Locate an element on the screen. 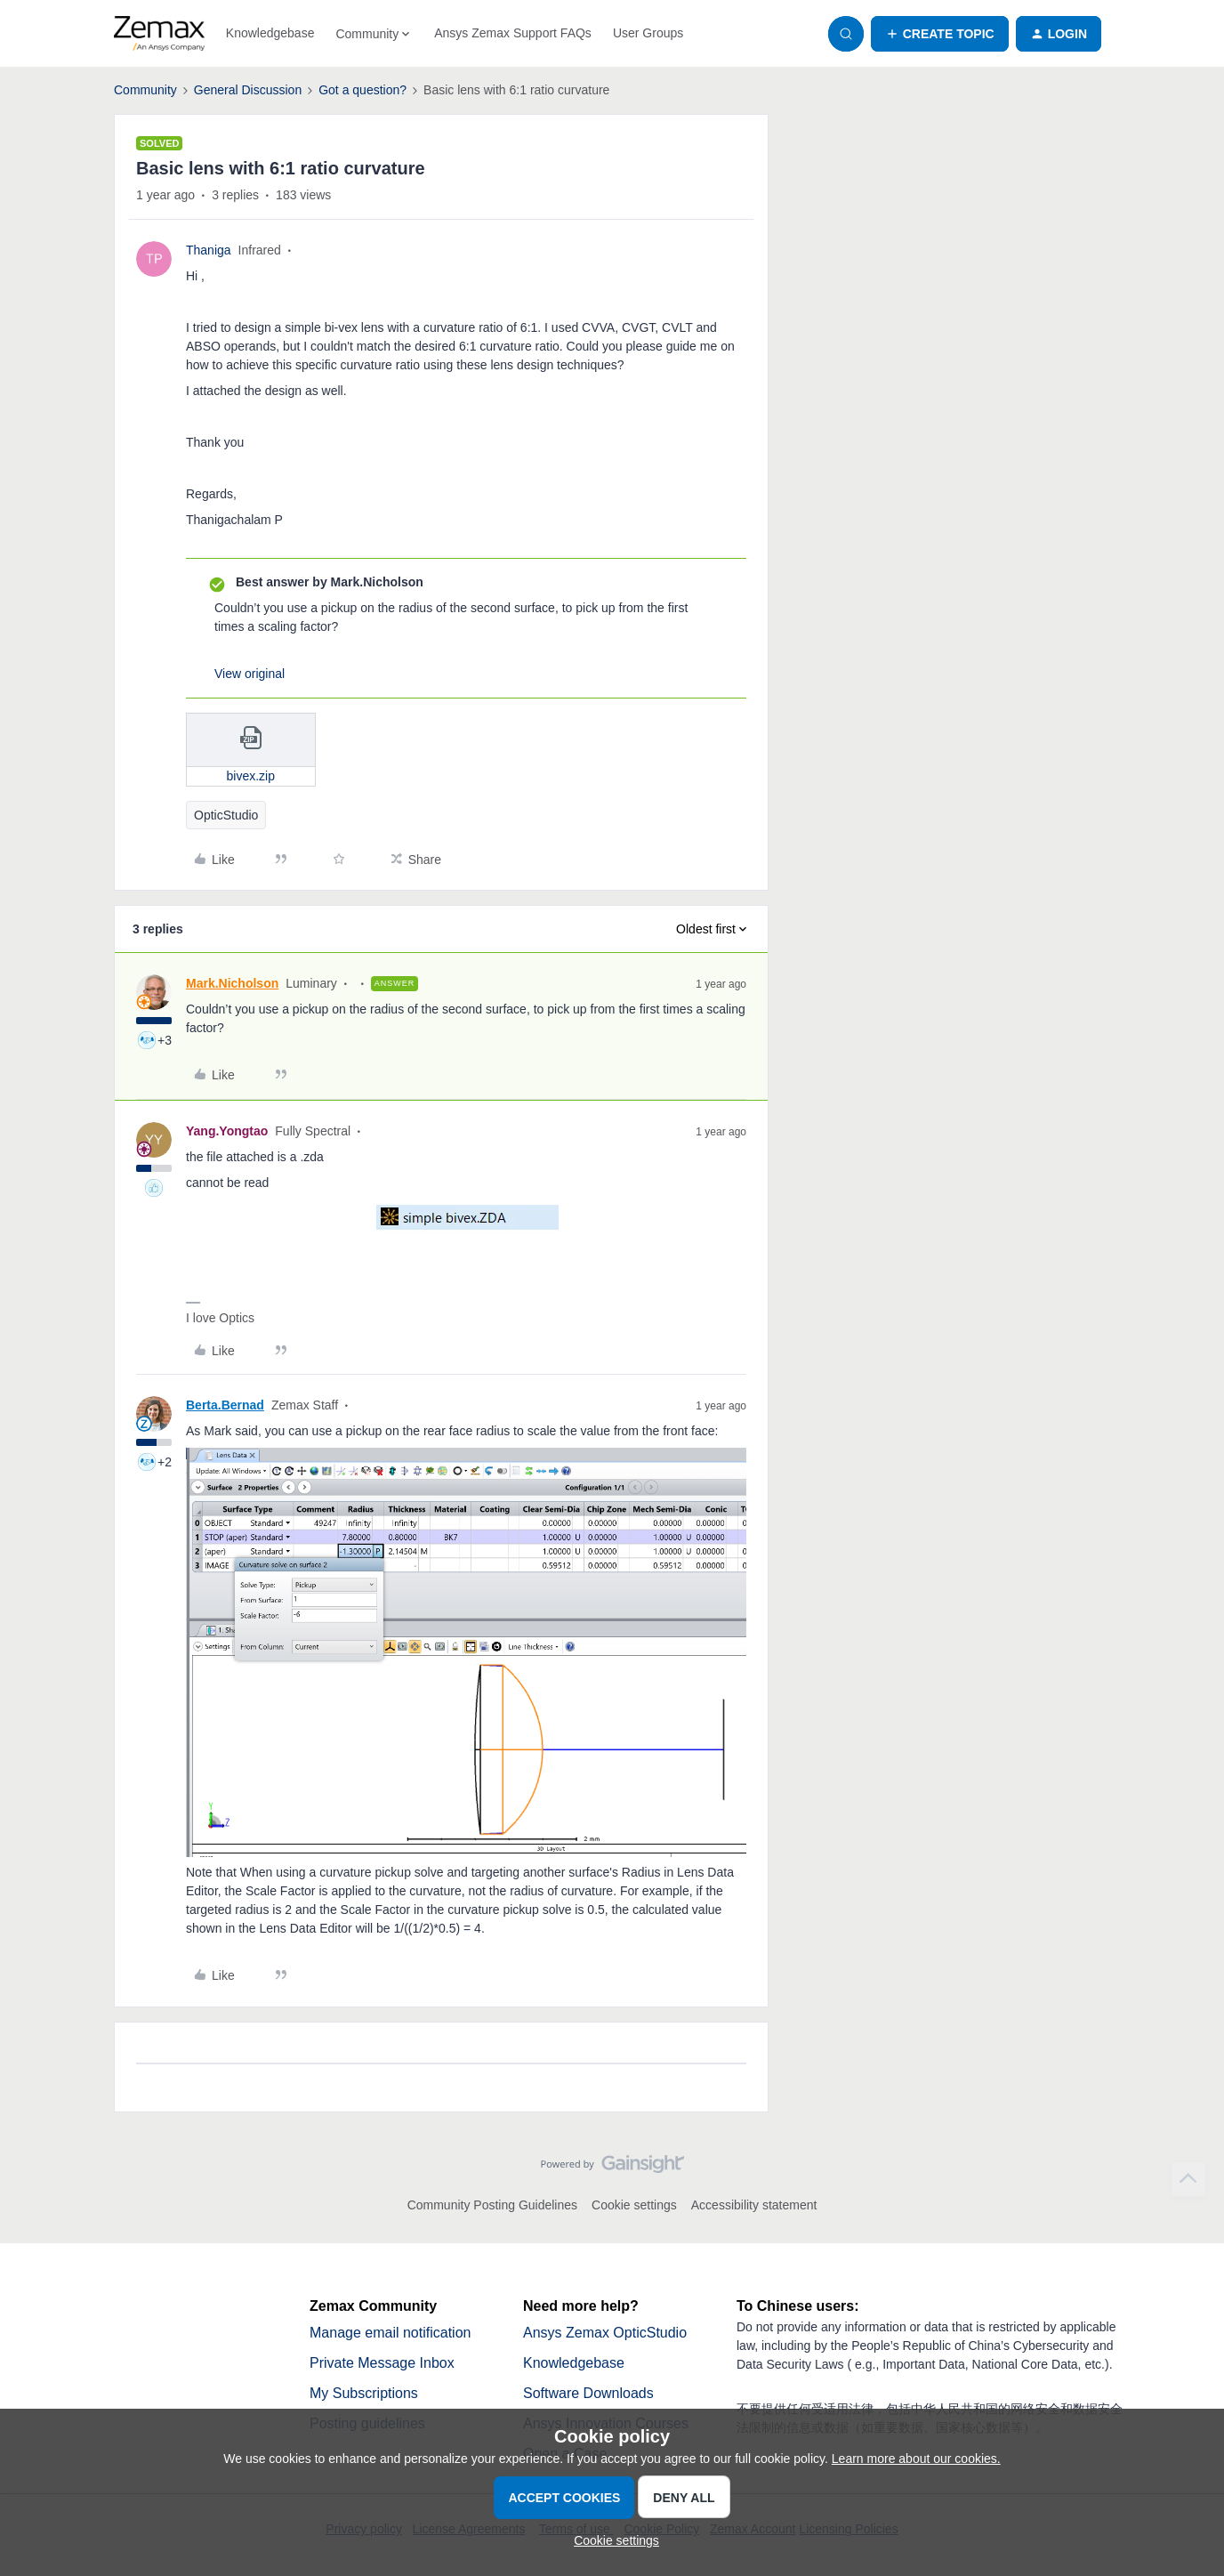 The width and height of the screenshot is (1224, 2576). My Subscriptions is located at coordinates (364, 2393).